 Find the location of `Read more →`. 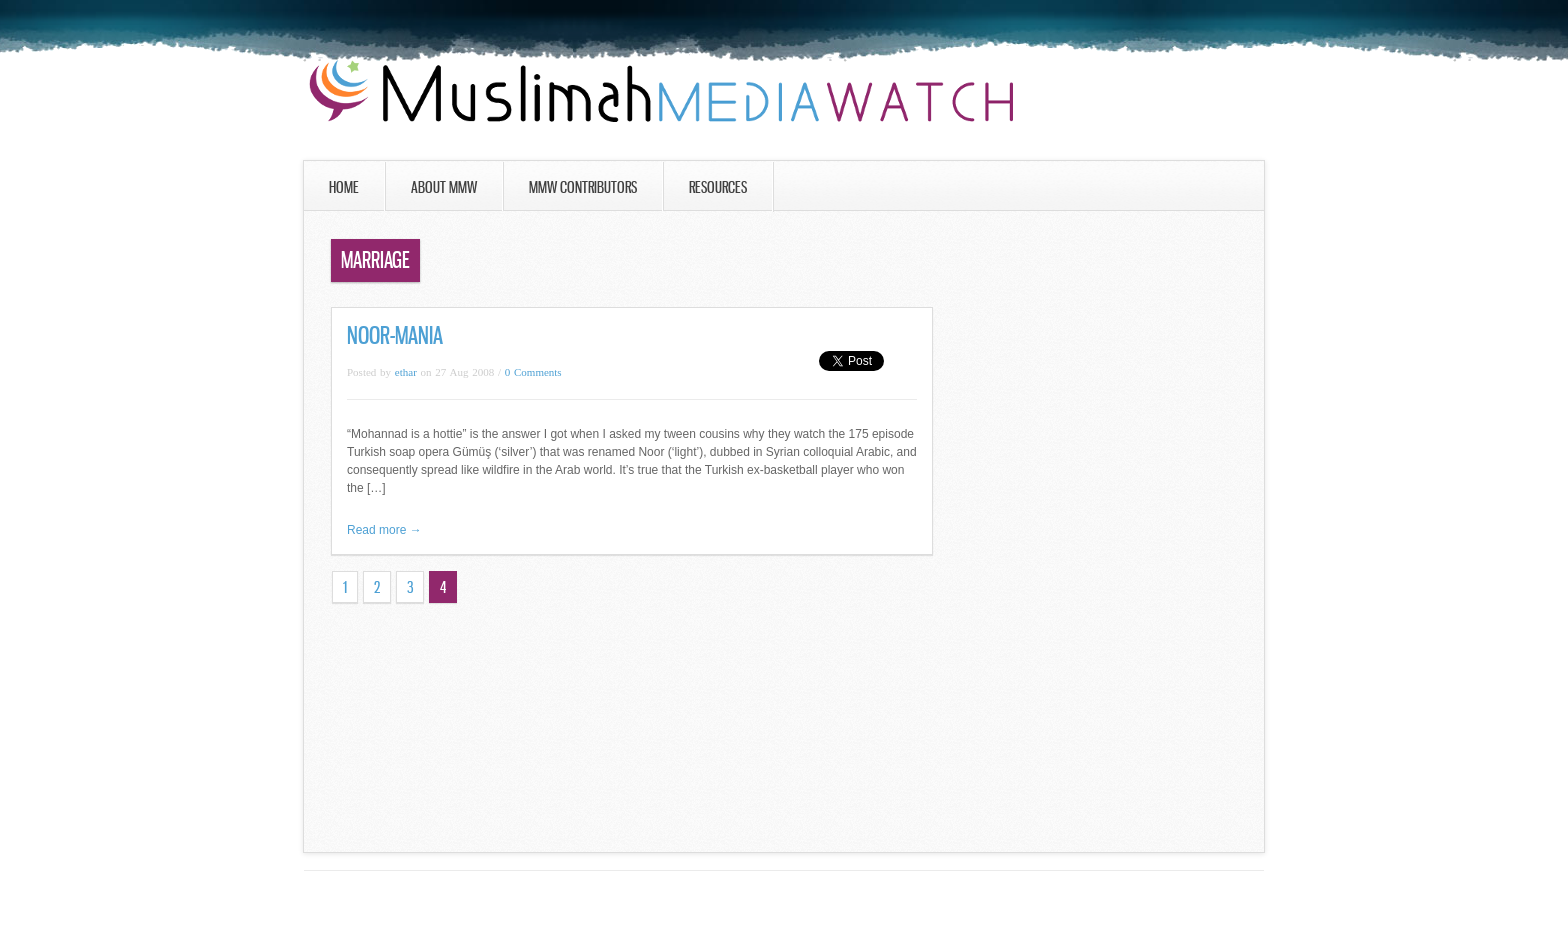

Read more → is located at coordinates (384, 530).